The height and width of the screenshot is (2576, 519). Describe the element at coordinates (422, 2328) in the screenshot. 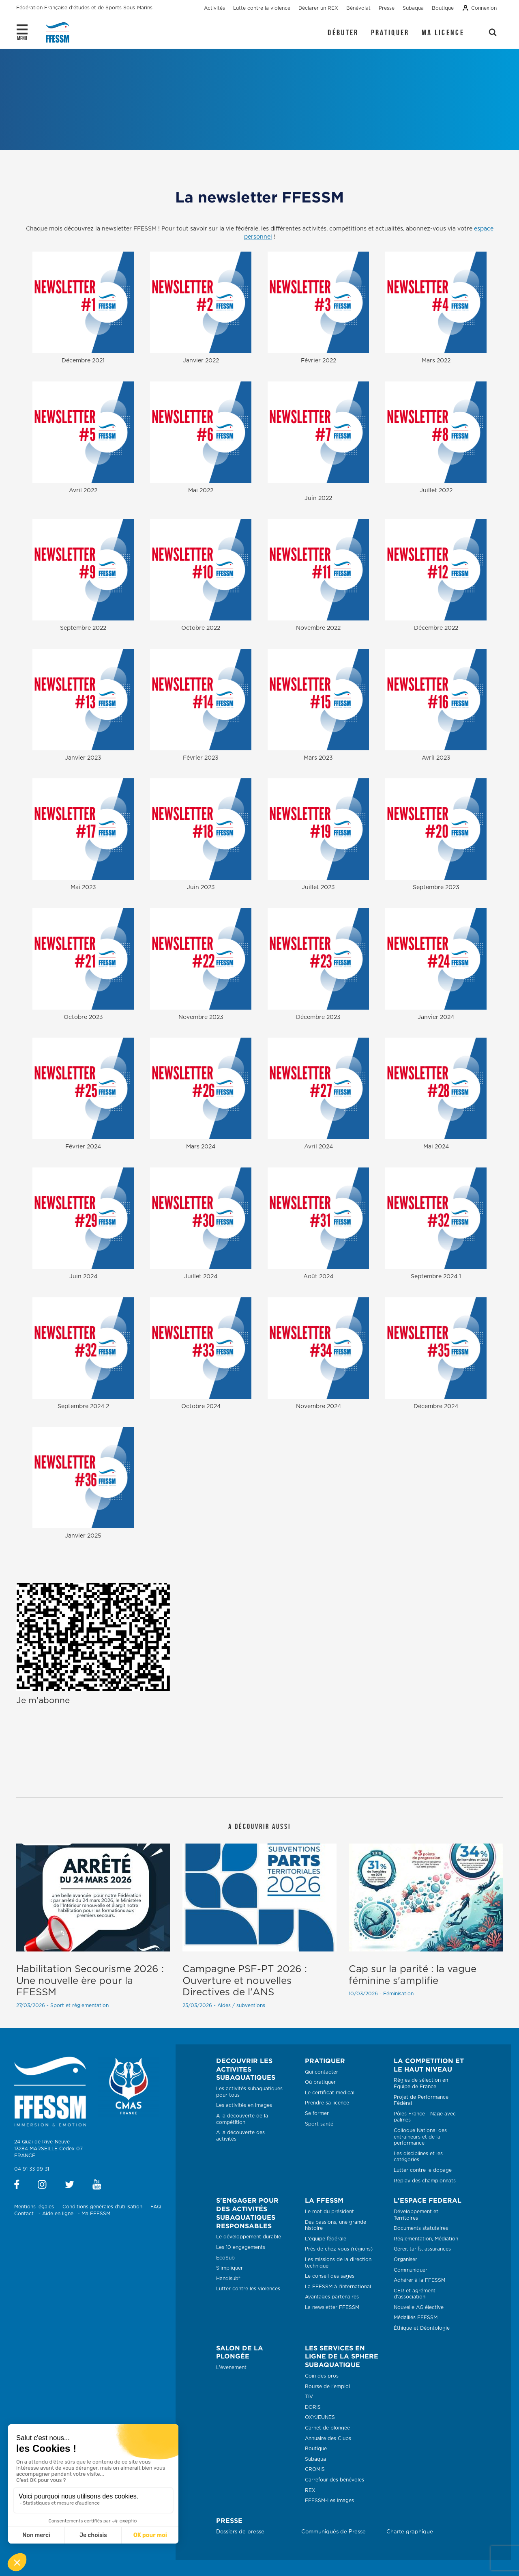

I see `Éthique et Déontologie` at that location.